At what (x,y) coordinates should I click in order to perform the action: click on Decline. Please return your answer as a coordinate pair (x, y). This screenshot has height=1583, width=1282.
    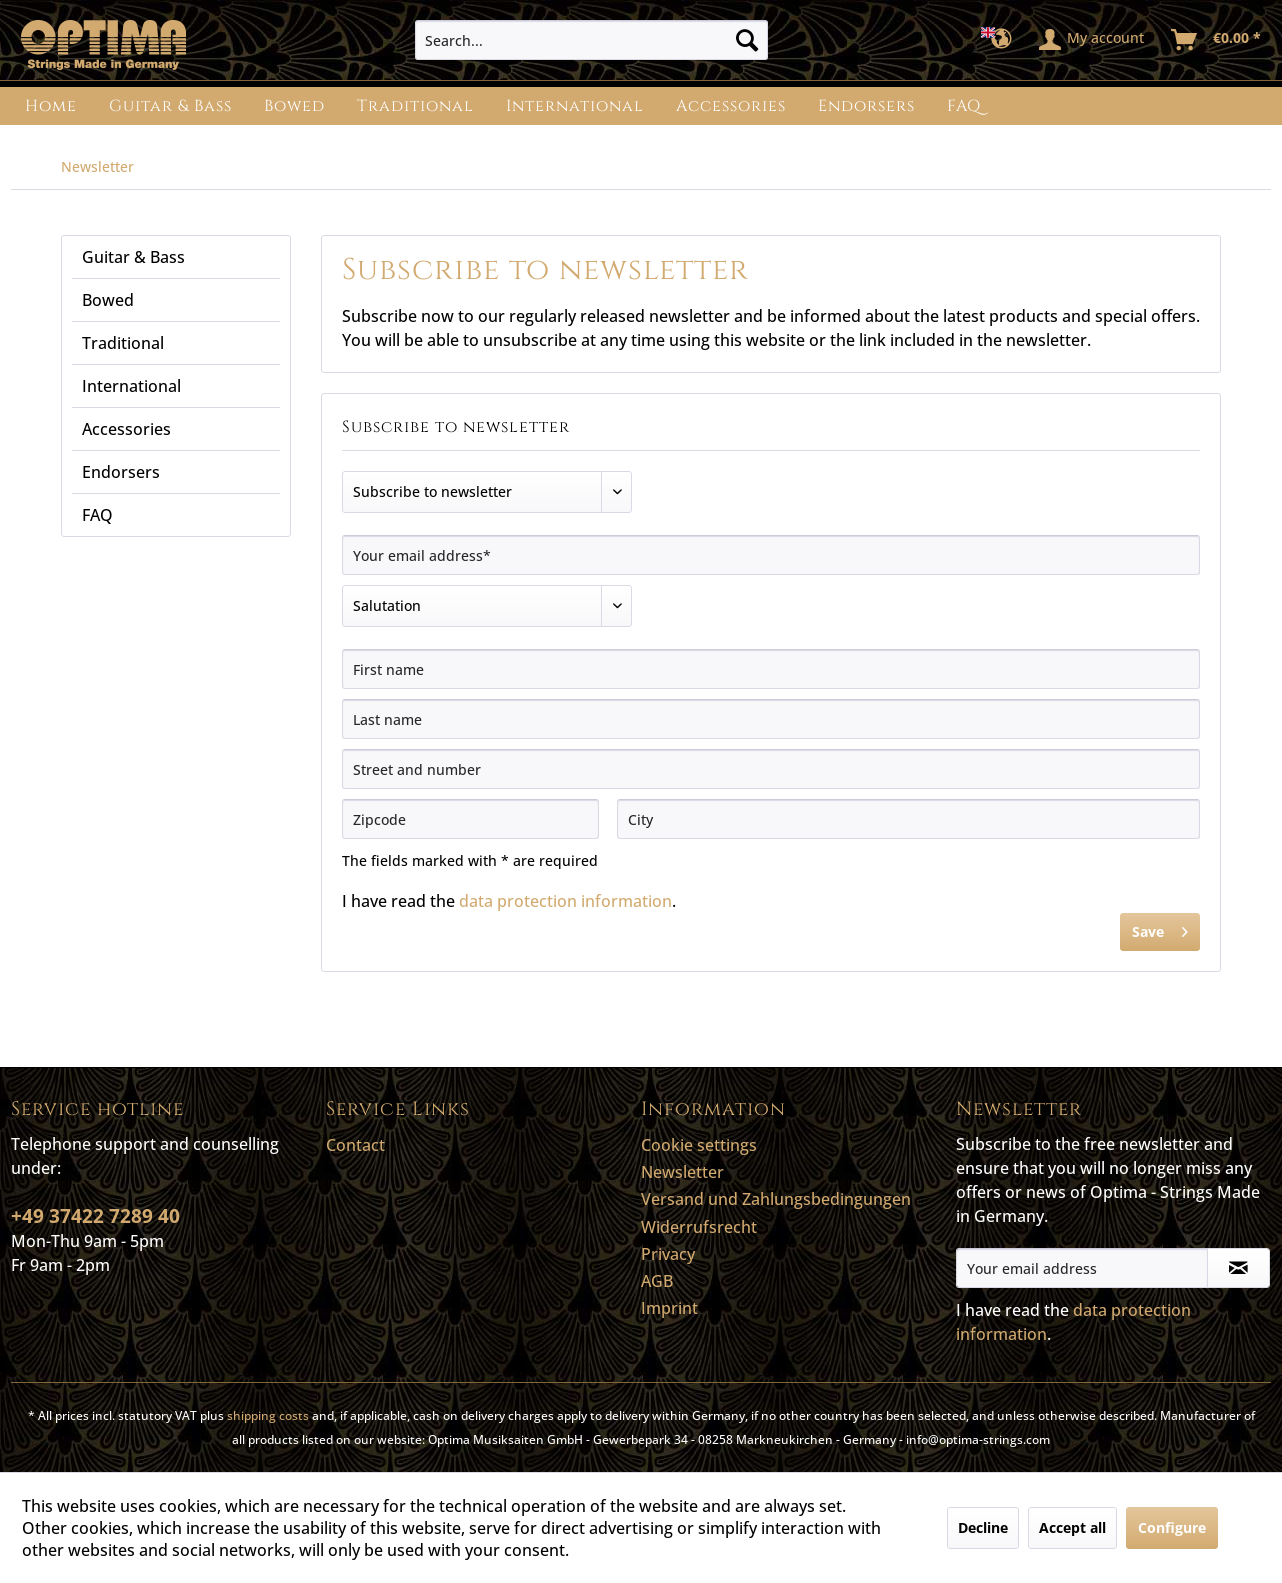
    Looking at the image, I should click on (983, 1527).